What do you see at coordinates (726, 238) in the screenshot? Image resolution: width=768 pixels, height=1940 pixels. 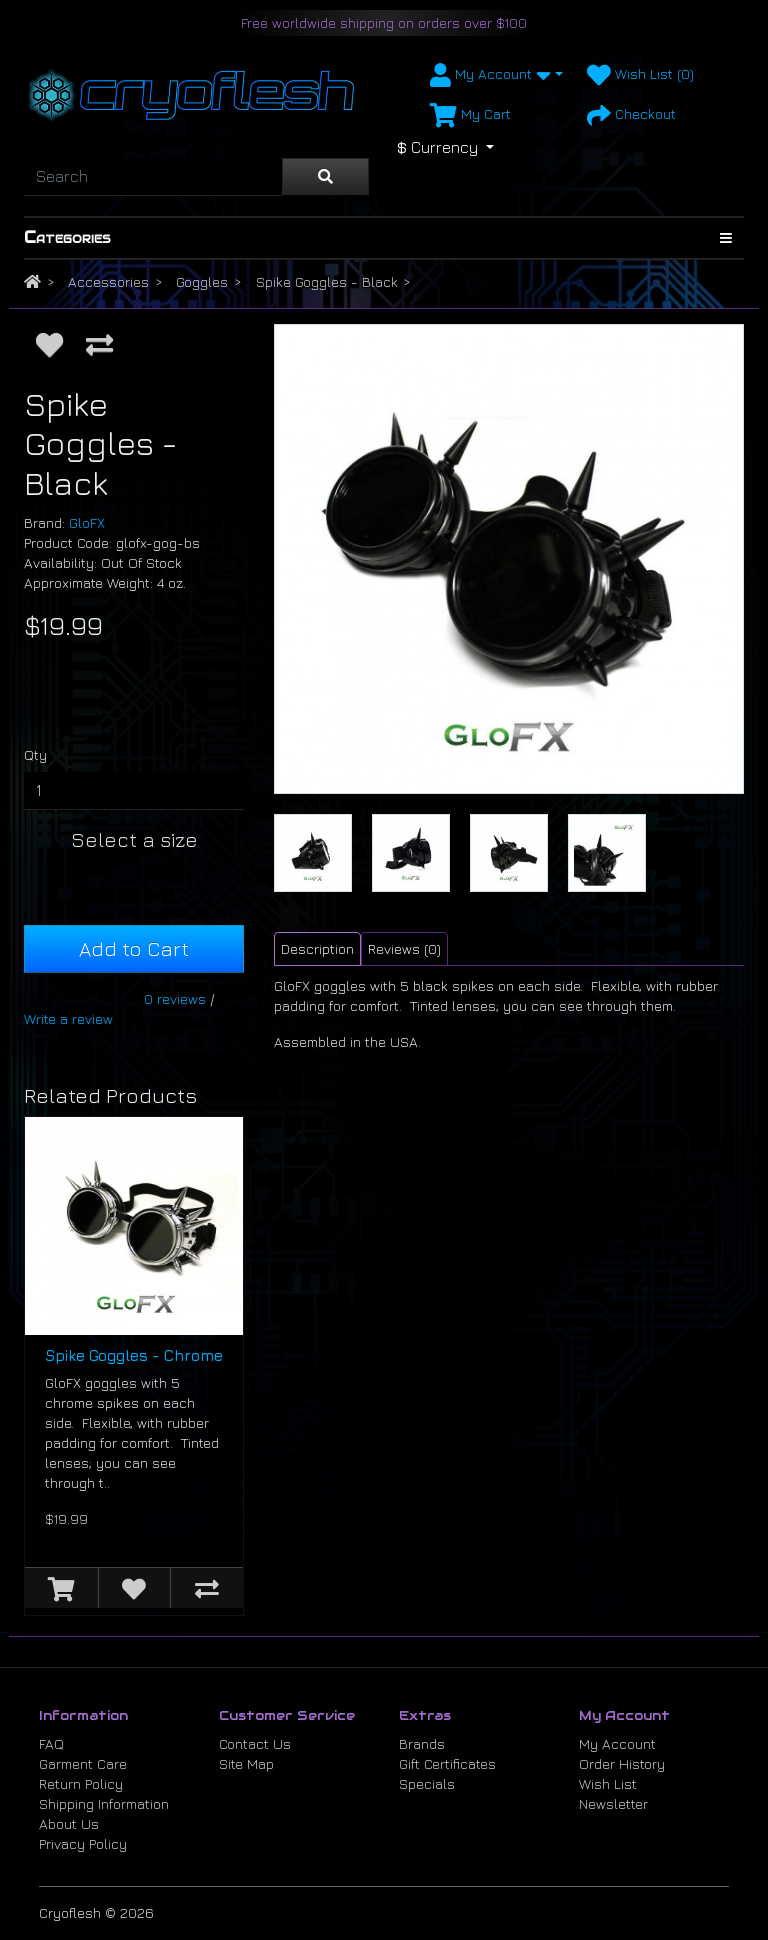 I see `[Show Categories]` at bounding box center [726, 238].